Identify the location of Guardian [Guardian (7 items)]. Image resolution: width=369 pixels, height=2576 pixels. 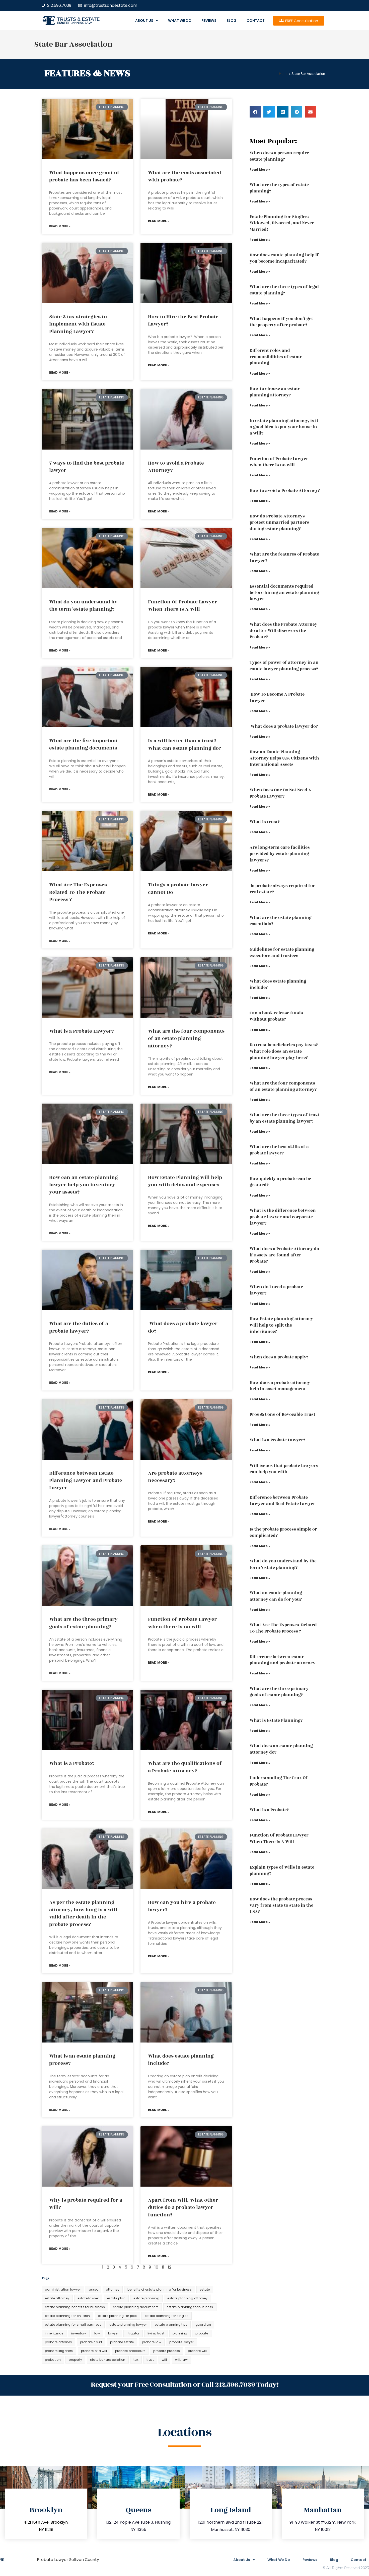
(203, 2324).